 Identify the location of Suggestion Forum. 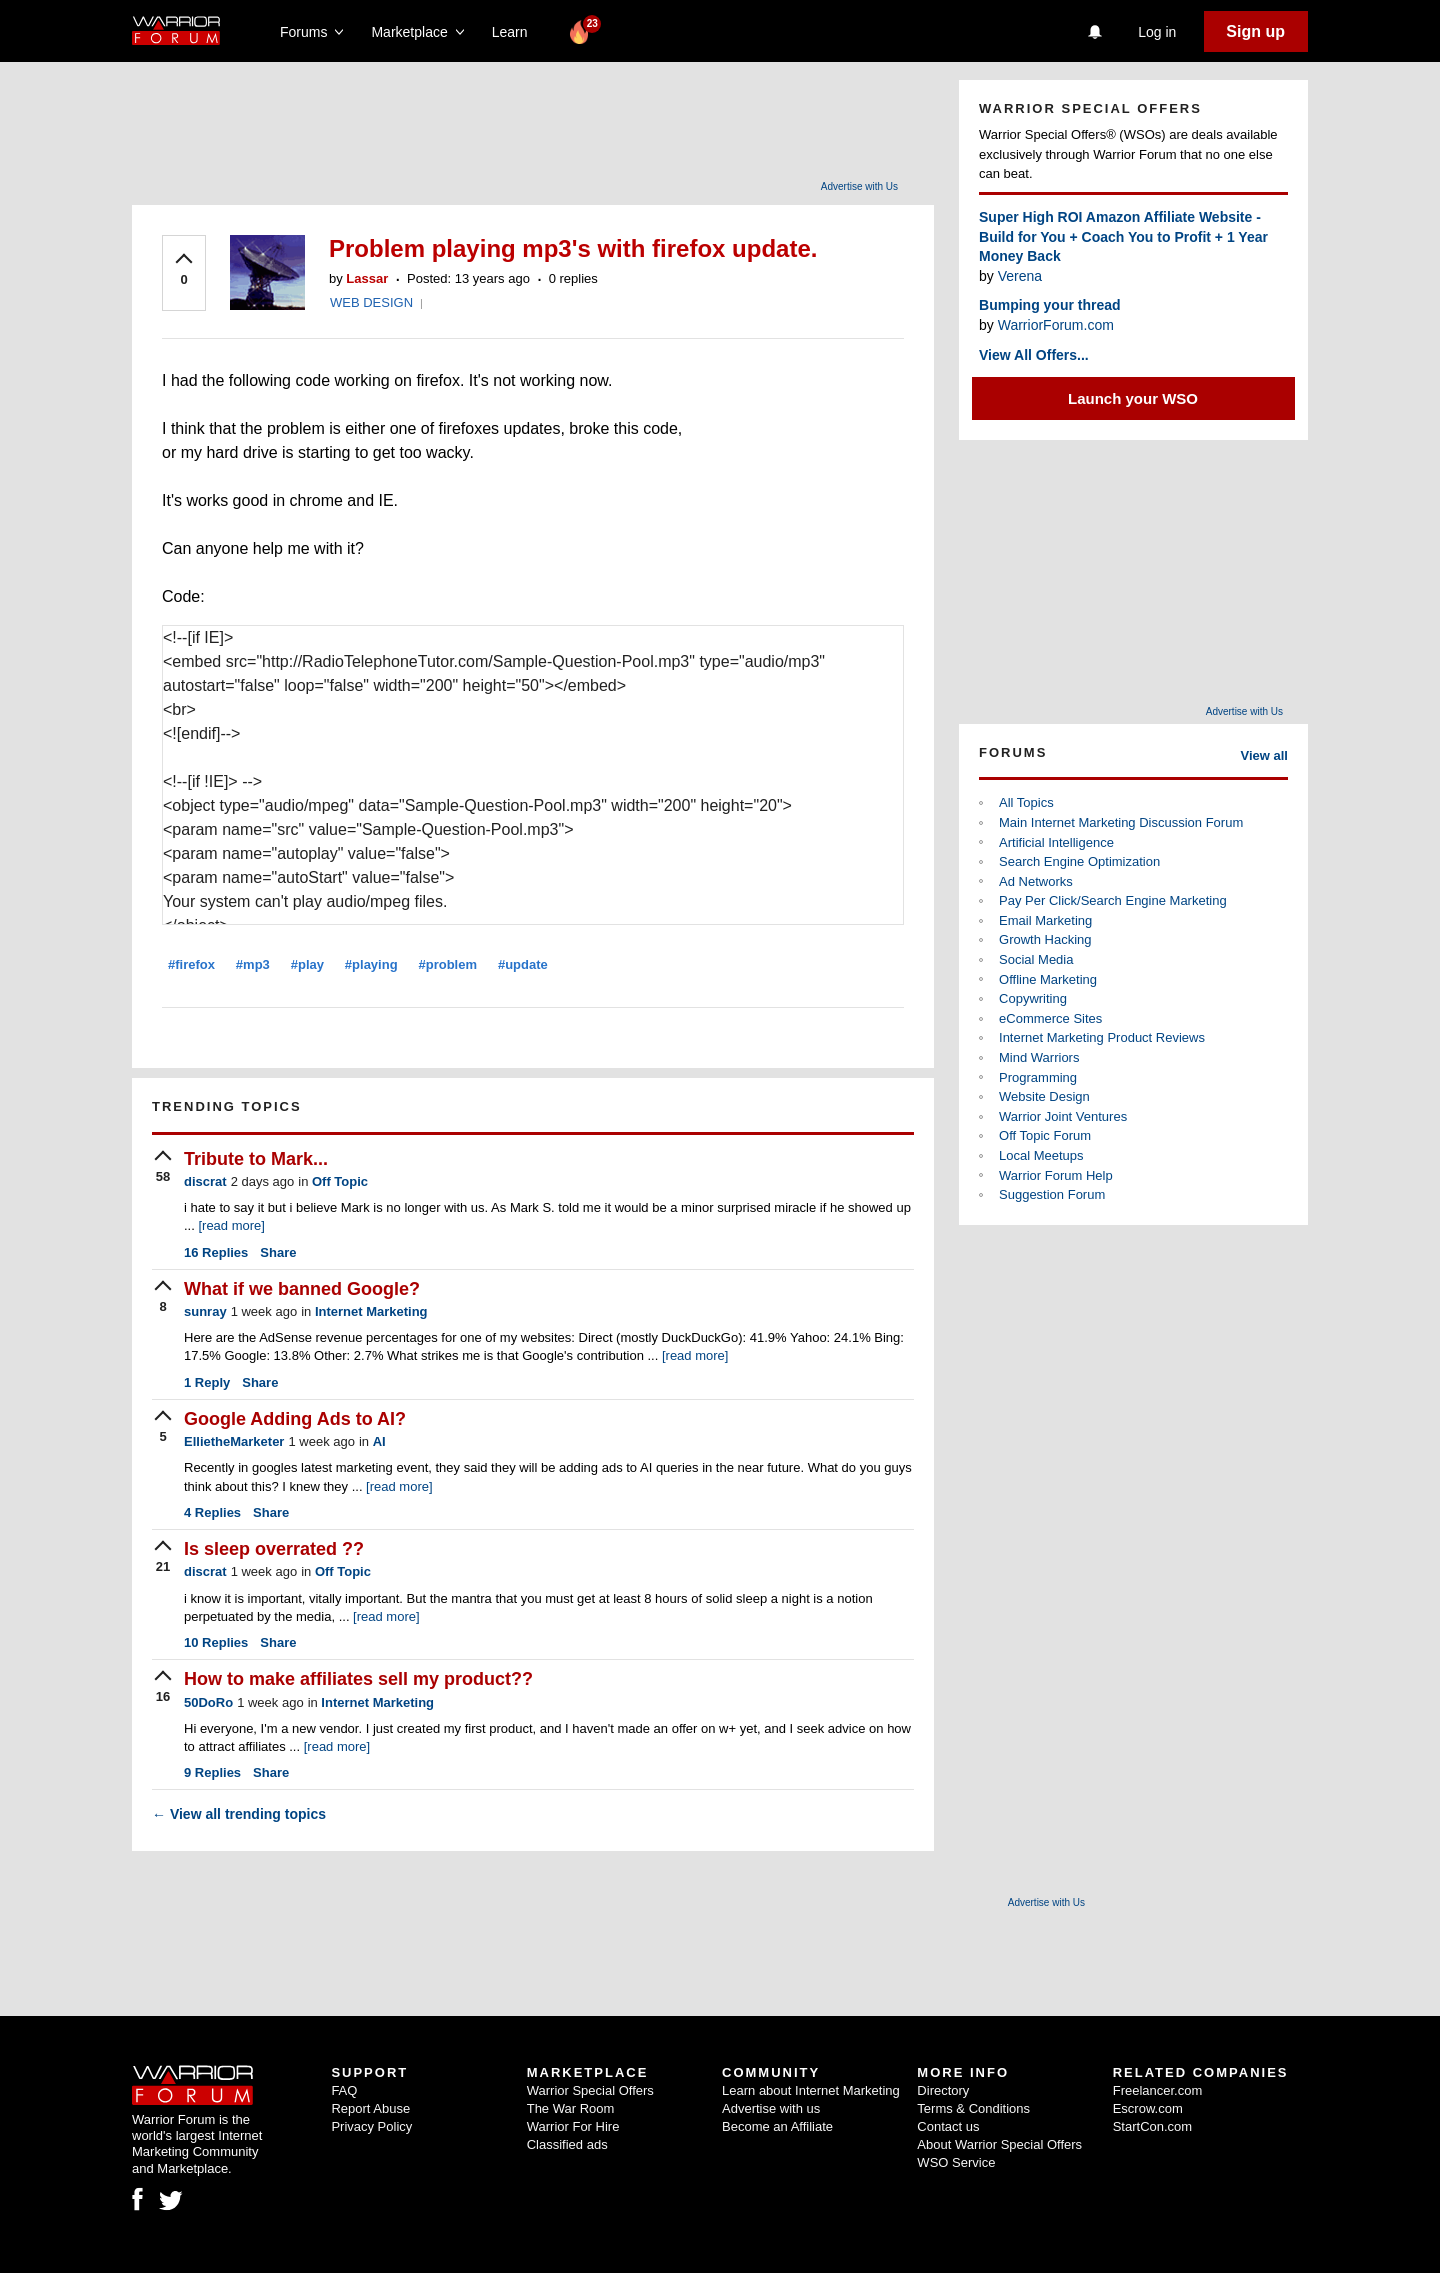
(1052, 1194).